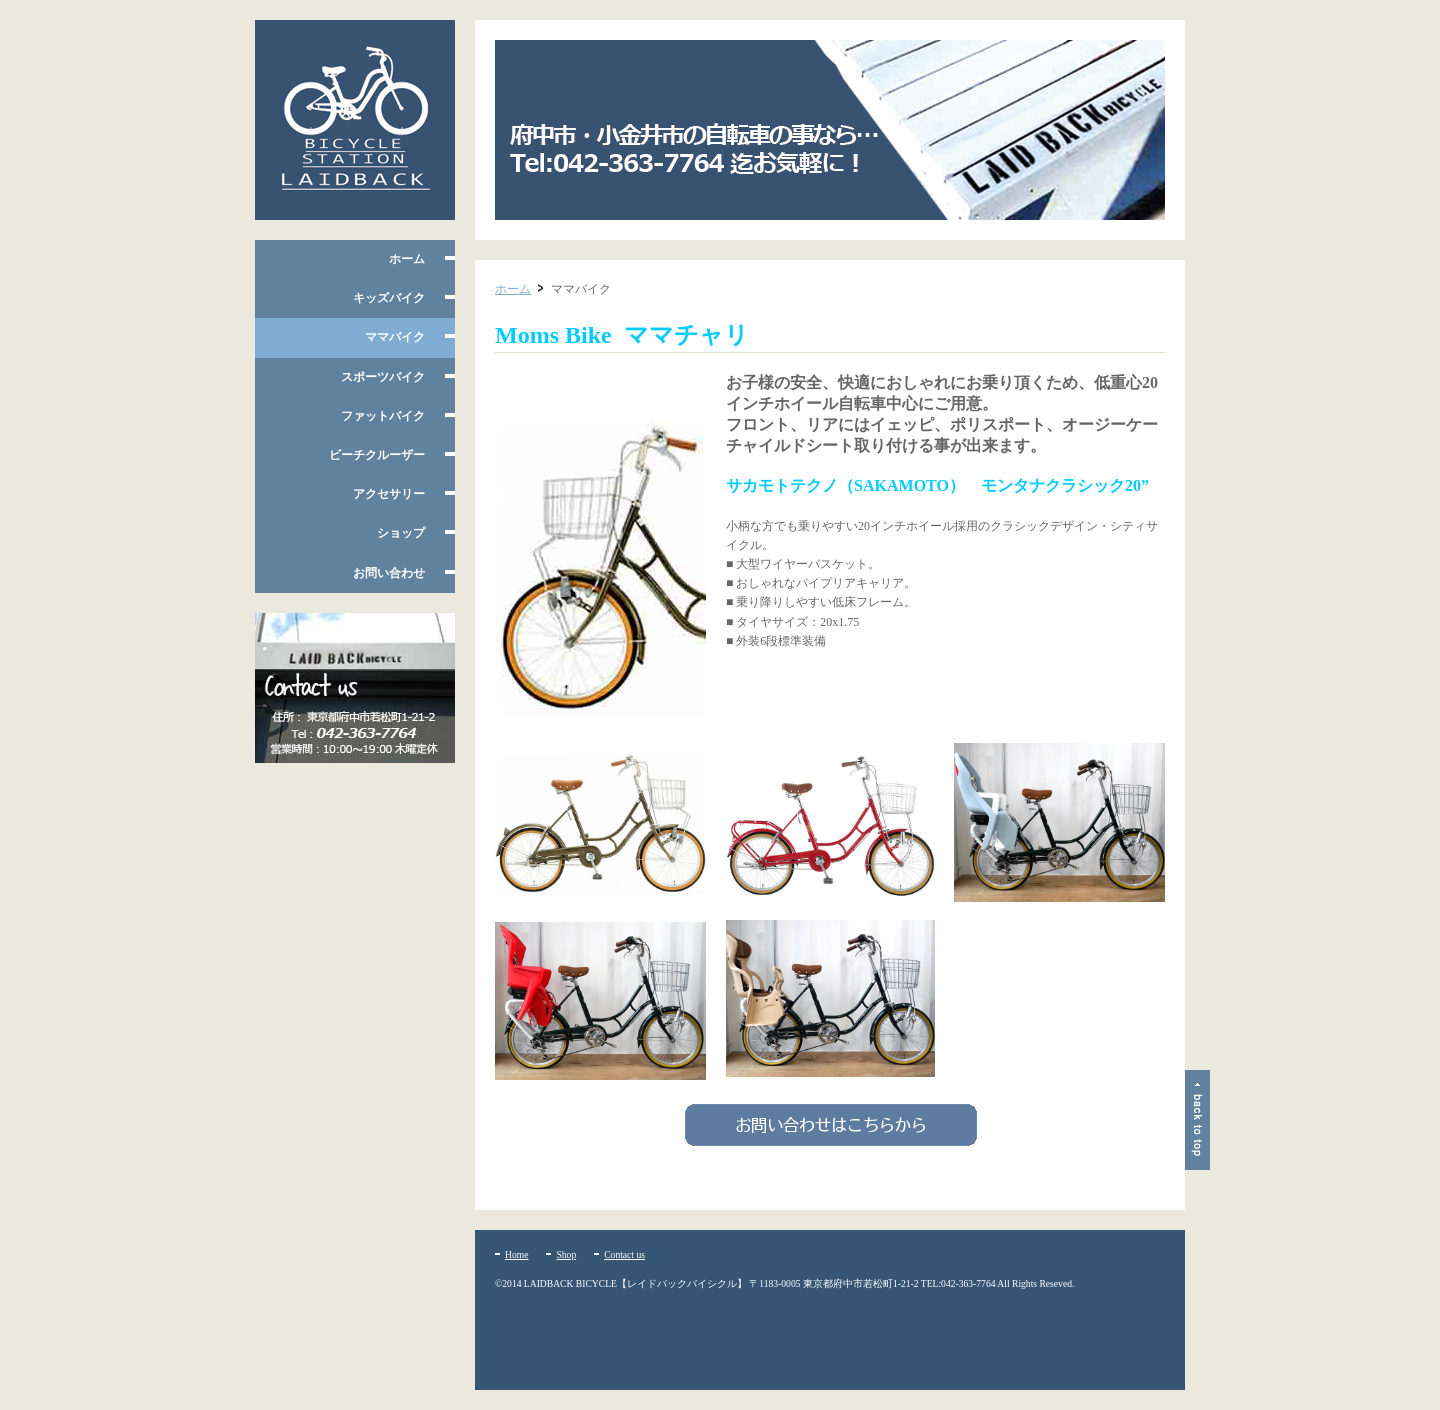  Describe the element at coordinates (389, 298) in the screenshot. I see `キッズバイク` at that location.